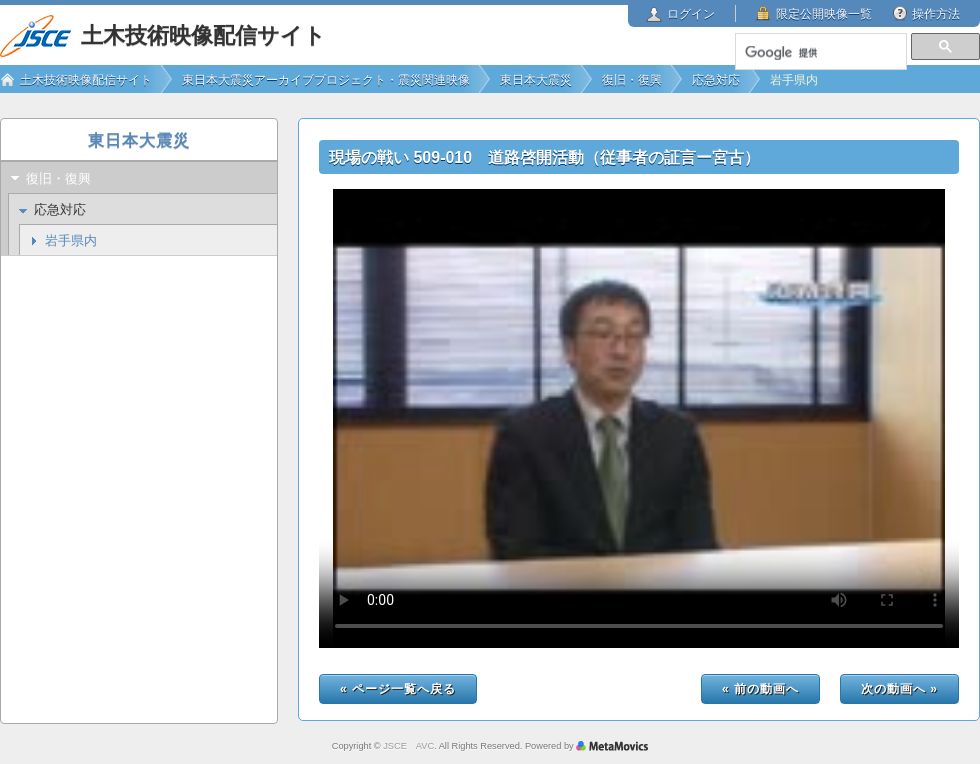  Describe the element at coordinates (824, 14) in the screenshot. I see `限定公開映像一覧` at that location.